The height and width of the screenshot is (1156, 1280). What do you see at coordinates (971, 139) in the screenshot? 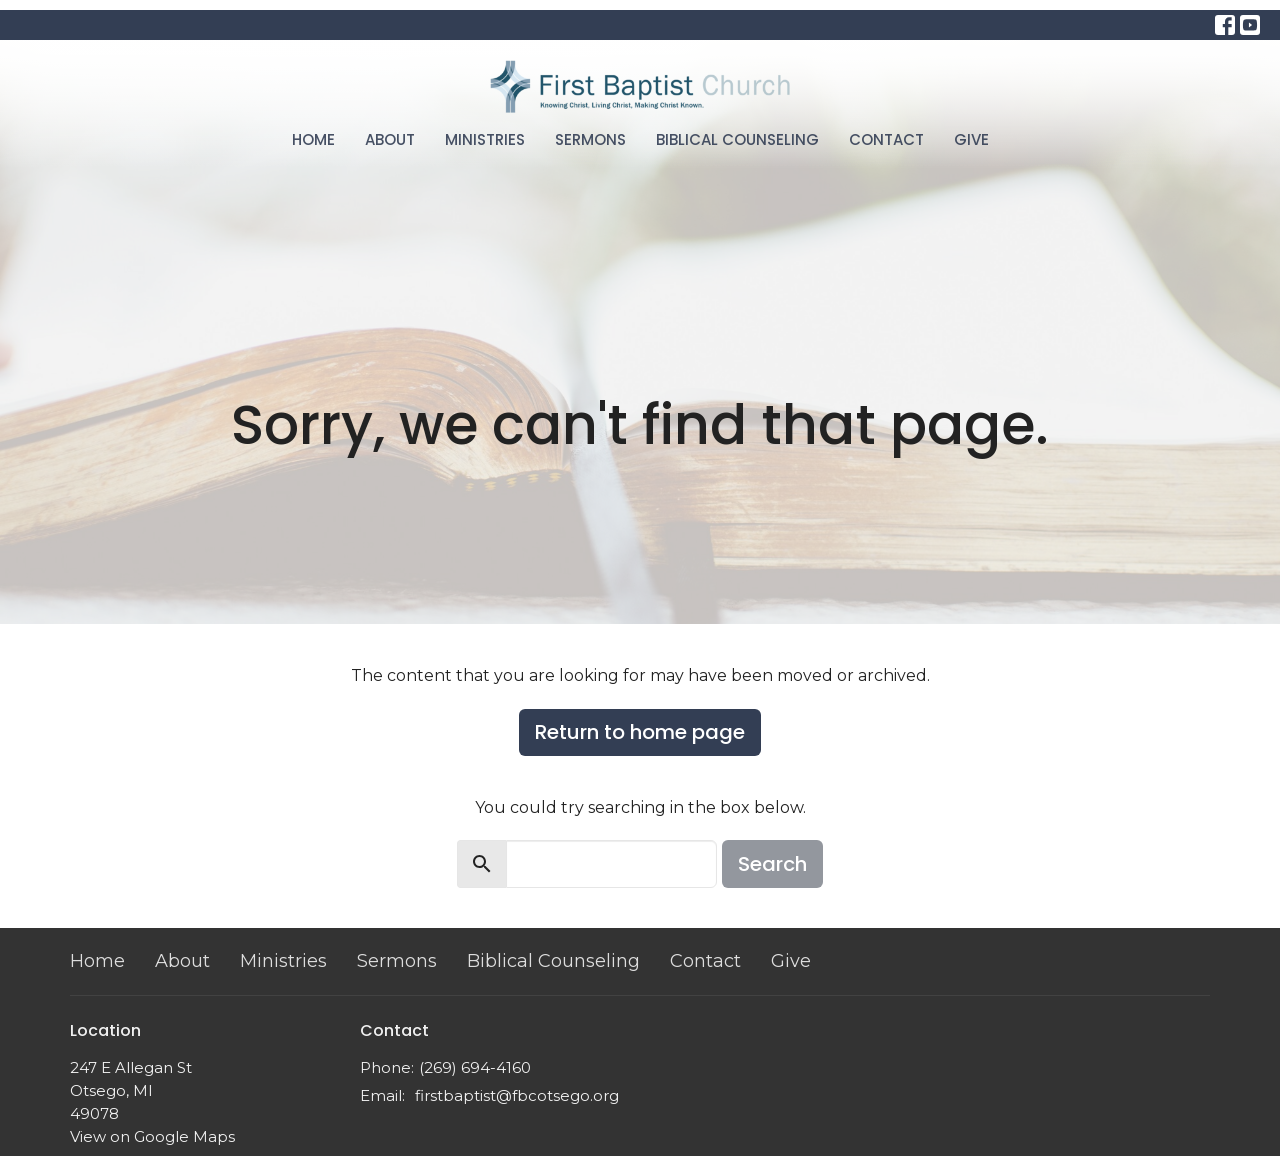
I see `Give` at bounding box center [971, 139].